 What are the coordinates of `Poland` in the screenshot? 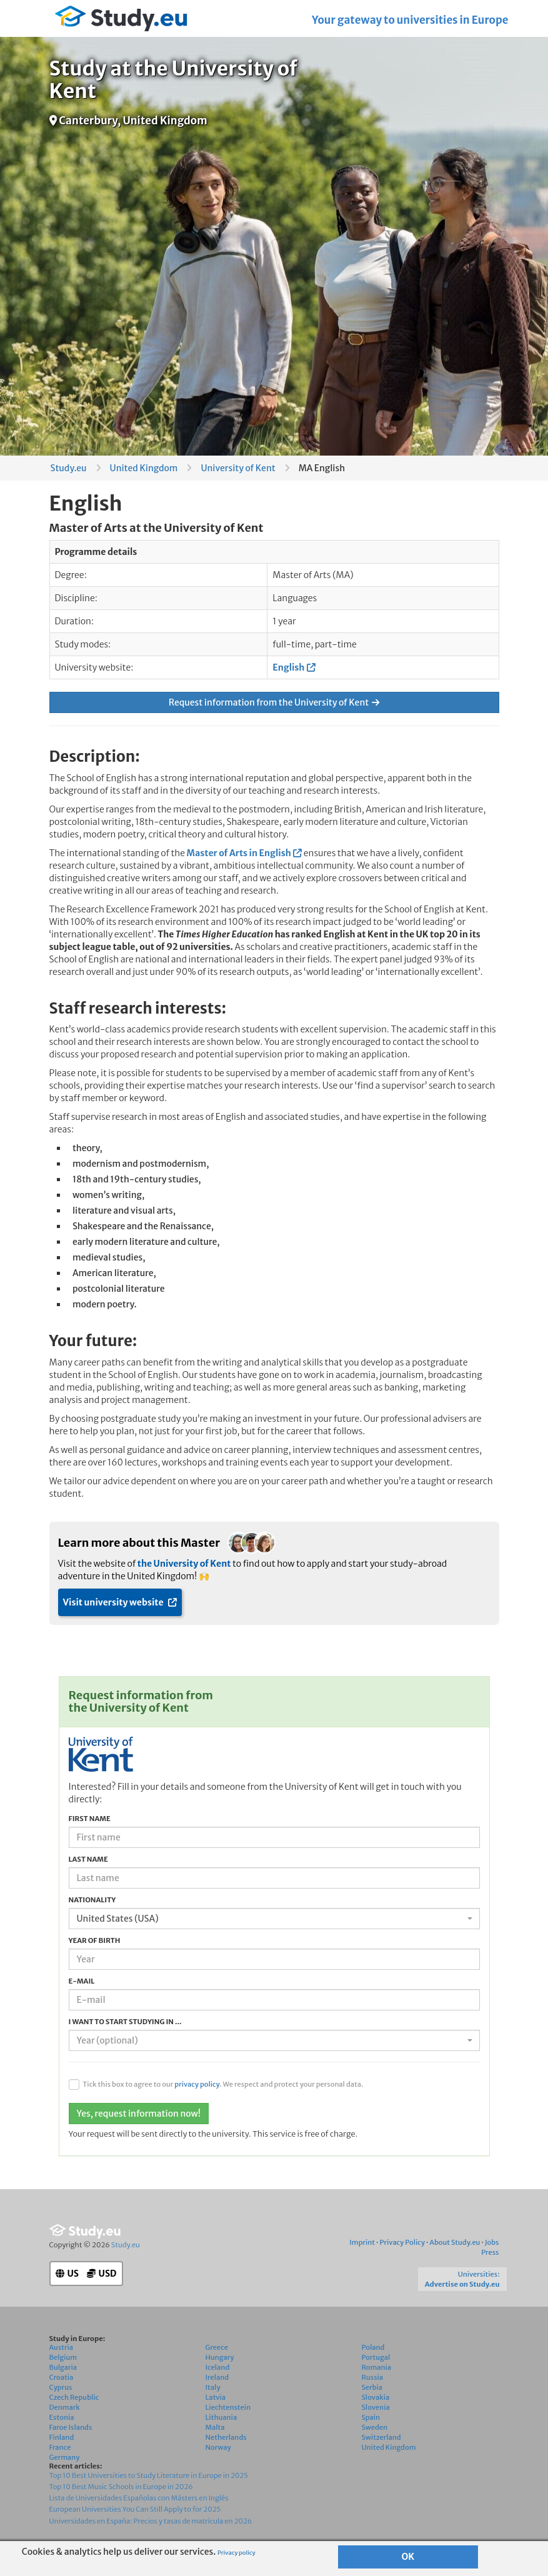 It's located at (373, 2347).